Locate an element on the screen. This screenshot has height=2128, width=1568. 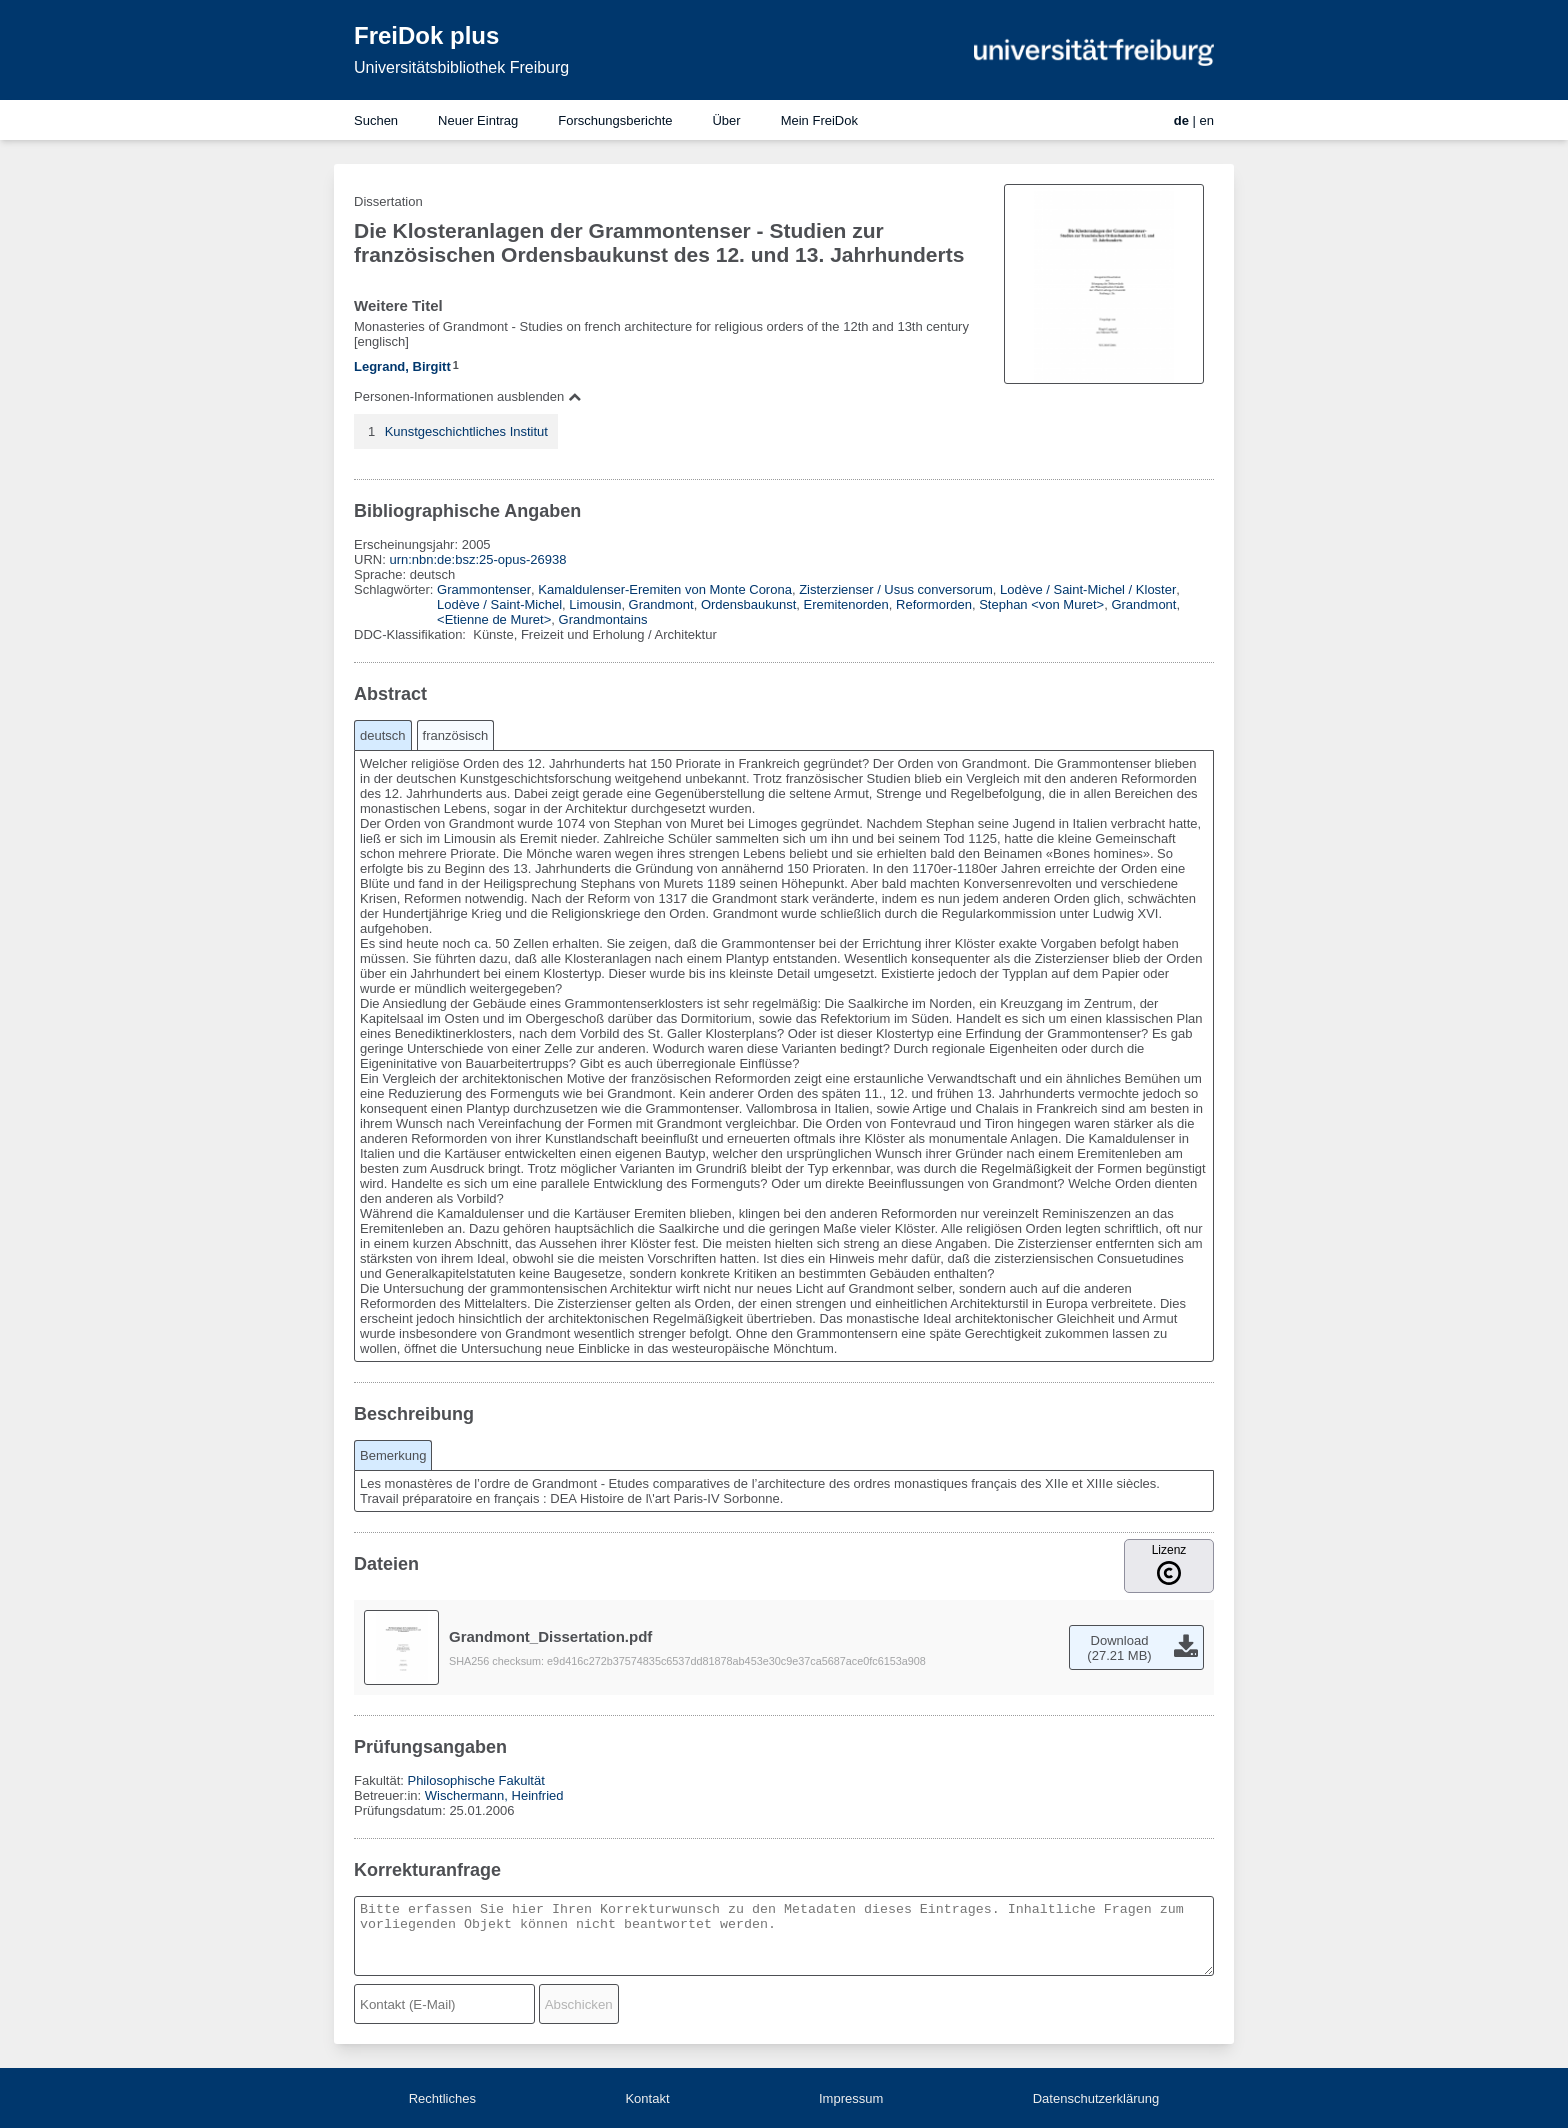
Lodève / Saint-Michel / Kloster is located at coordinates (1088, 589).